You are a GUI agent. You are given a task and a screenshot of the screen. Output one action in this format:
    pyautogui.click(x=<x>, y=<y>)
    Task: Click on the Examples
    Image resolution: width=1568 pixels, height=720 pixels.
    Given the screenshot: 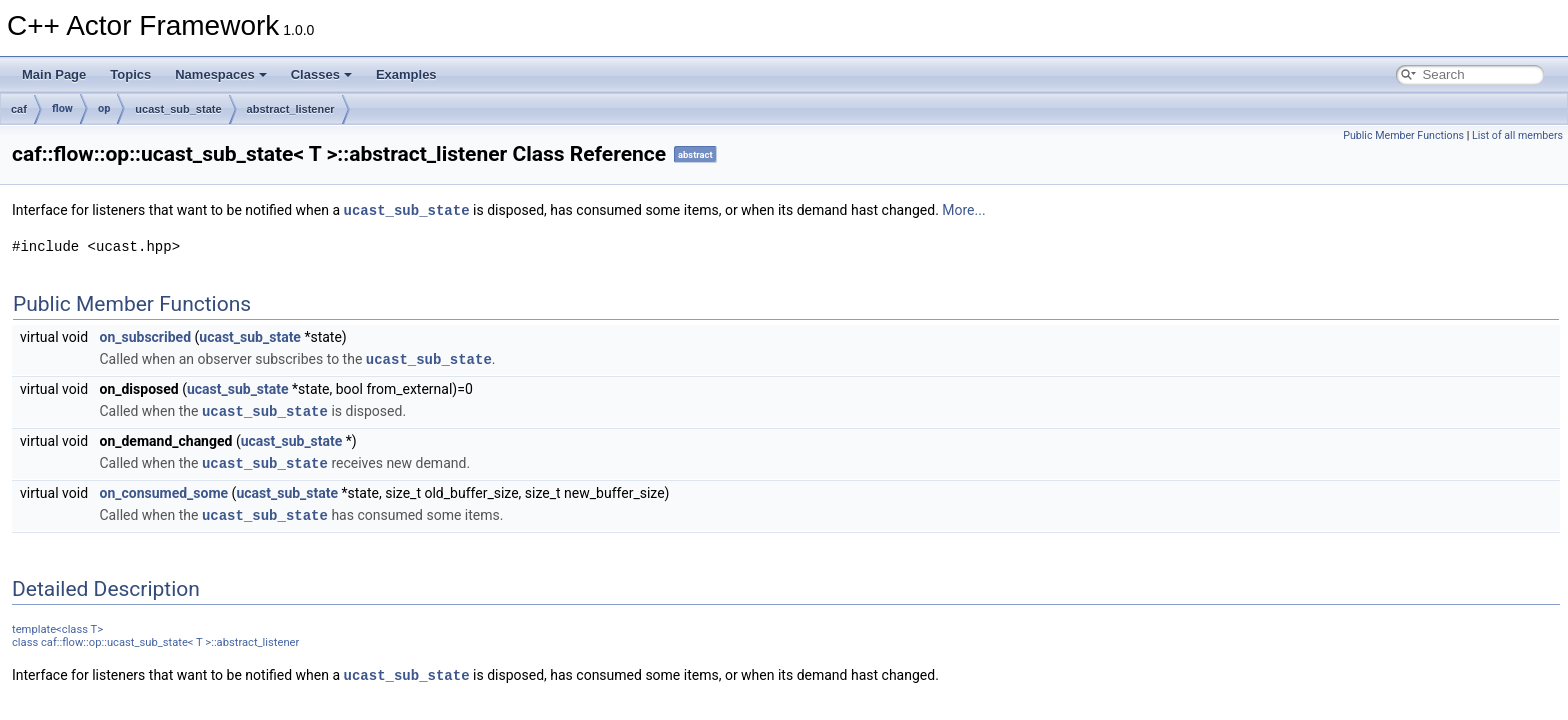 What is the action you would take?
    pyautogui.click(x=406, y=74)
    